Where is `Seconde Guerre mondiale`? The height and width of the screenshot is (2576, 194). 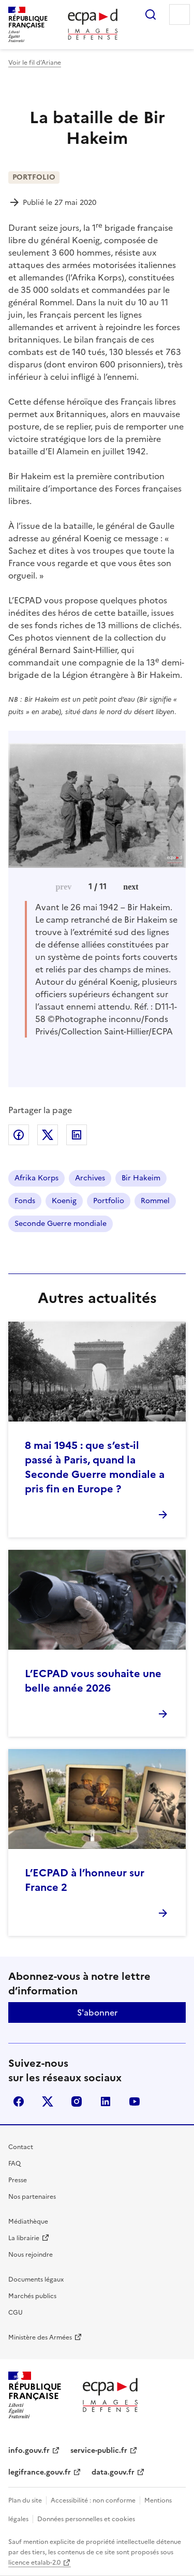
Seconde Guerre mondiale is located at coordinates (60, 1223).